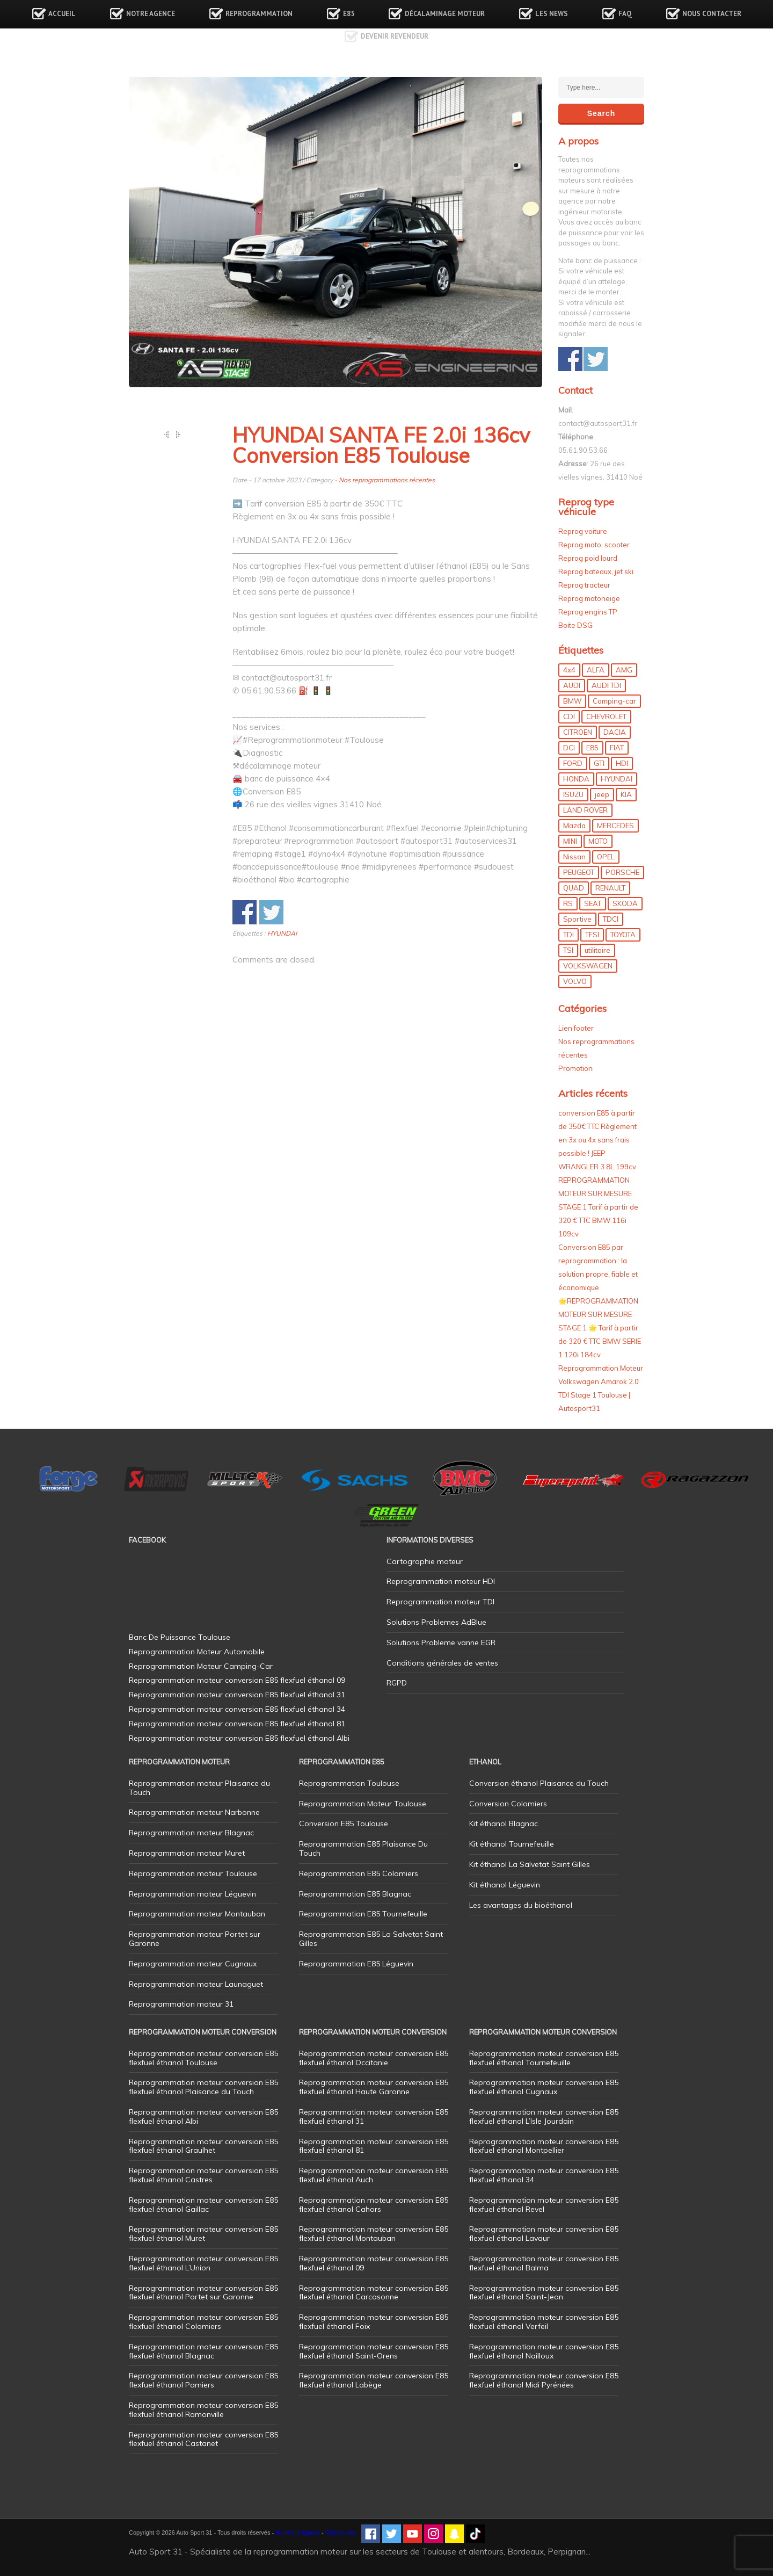 This screenshot has width=773, height=2576. What do you see at coordinates (440, 1602) in the screenshot?
I see `Reprogrammation moteur TDI` at bounding box center [440, 1602].